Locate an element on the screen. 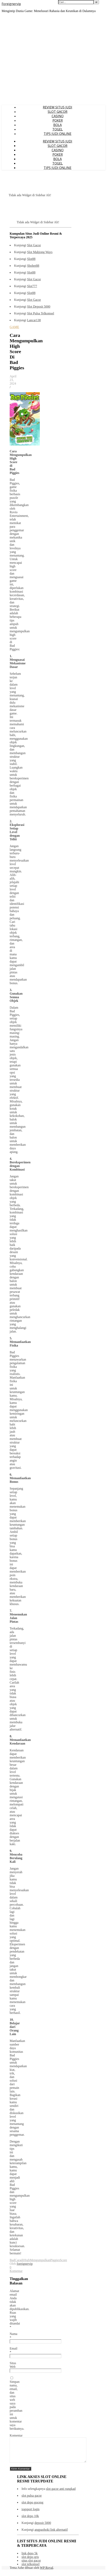  Lancar138 is located at coordinates (34, 320).